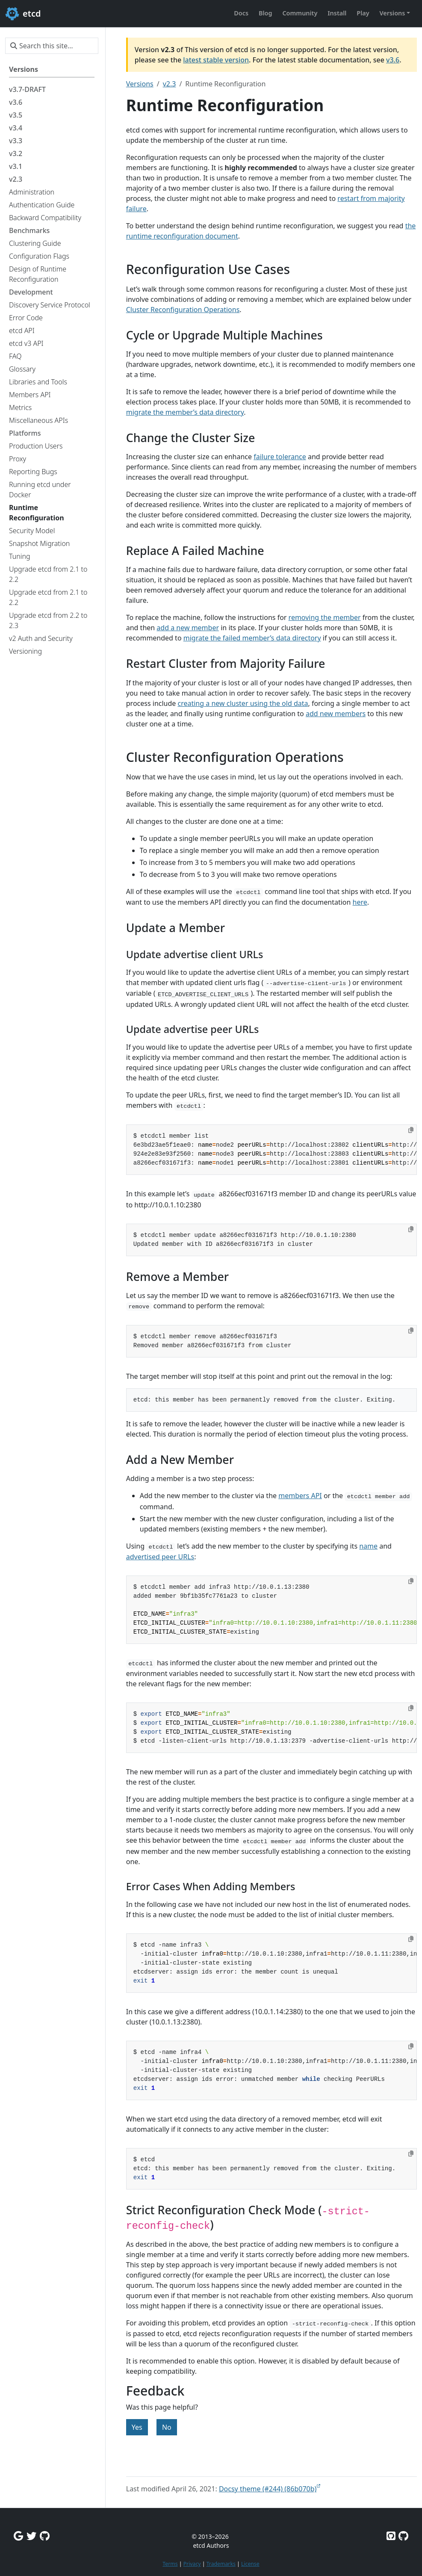 This screenshot has width=422, height=2576. What do you see at coordinates (169, 84) in the screenshot?
I see `v2.3` at bounding box center [169, 84].